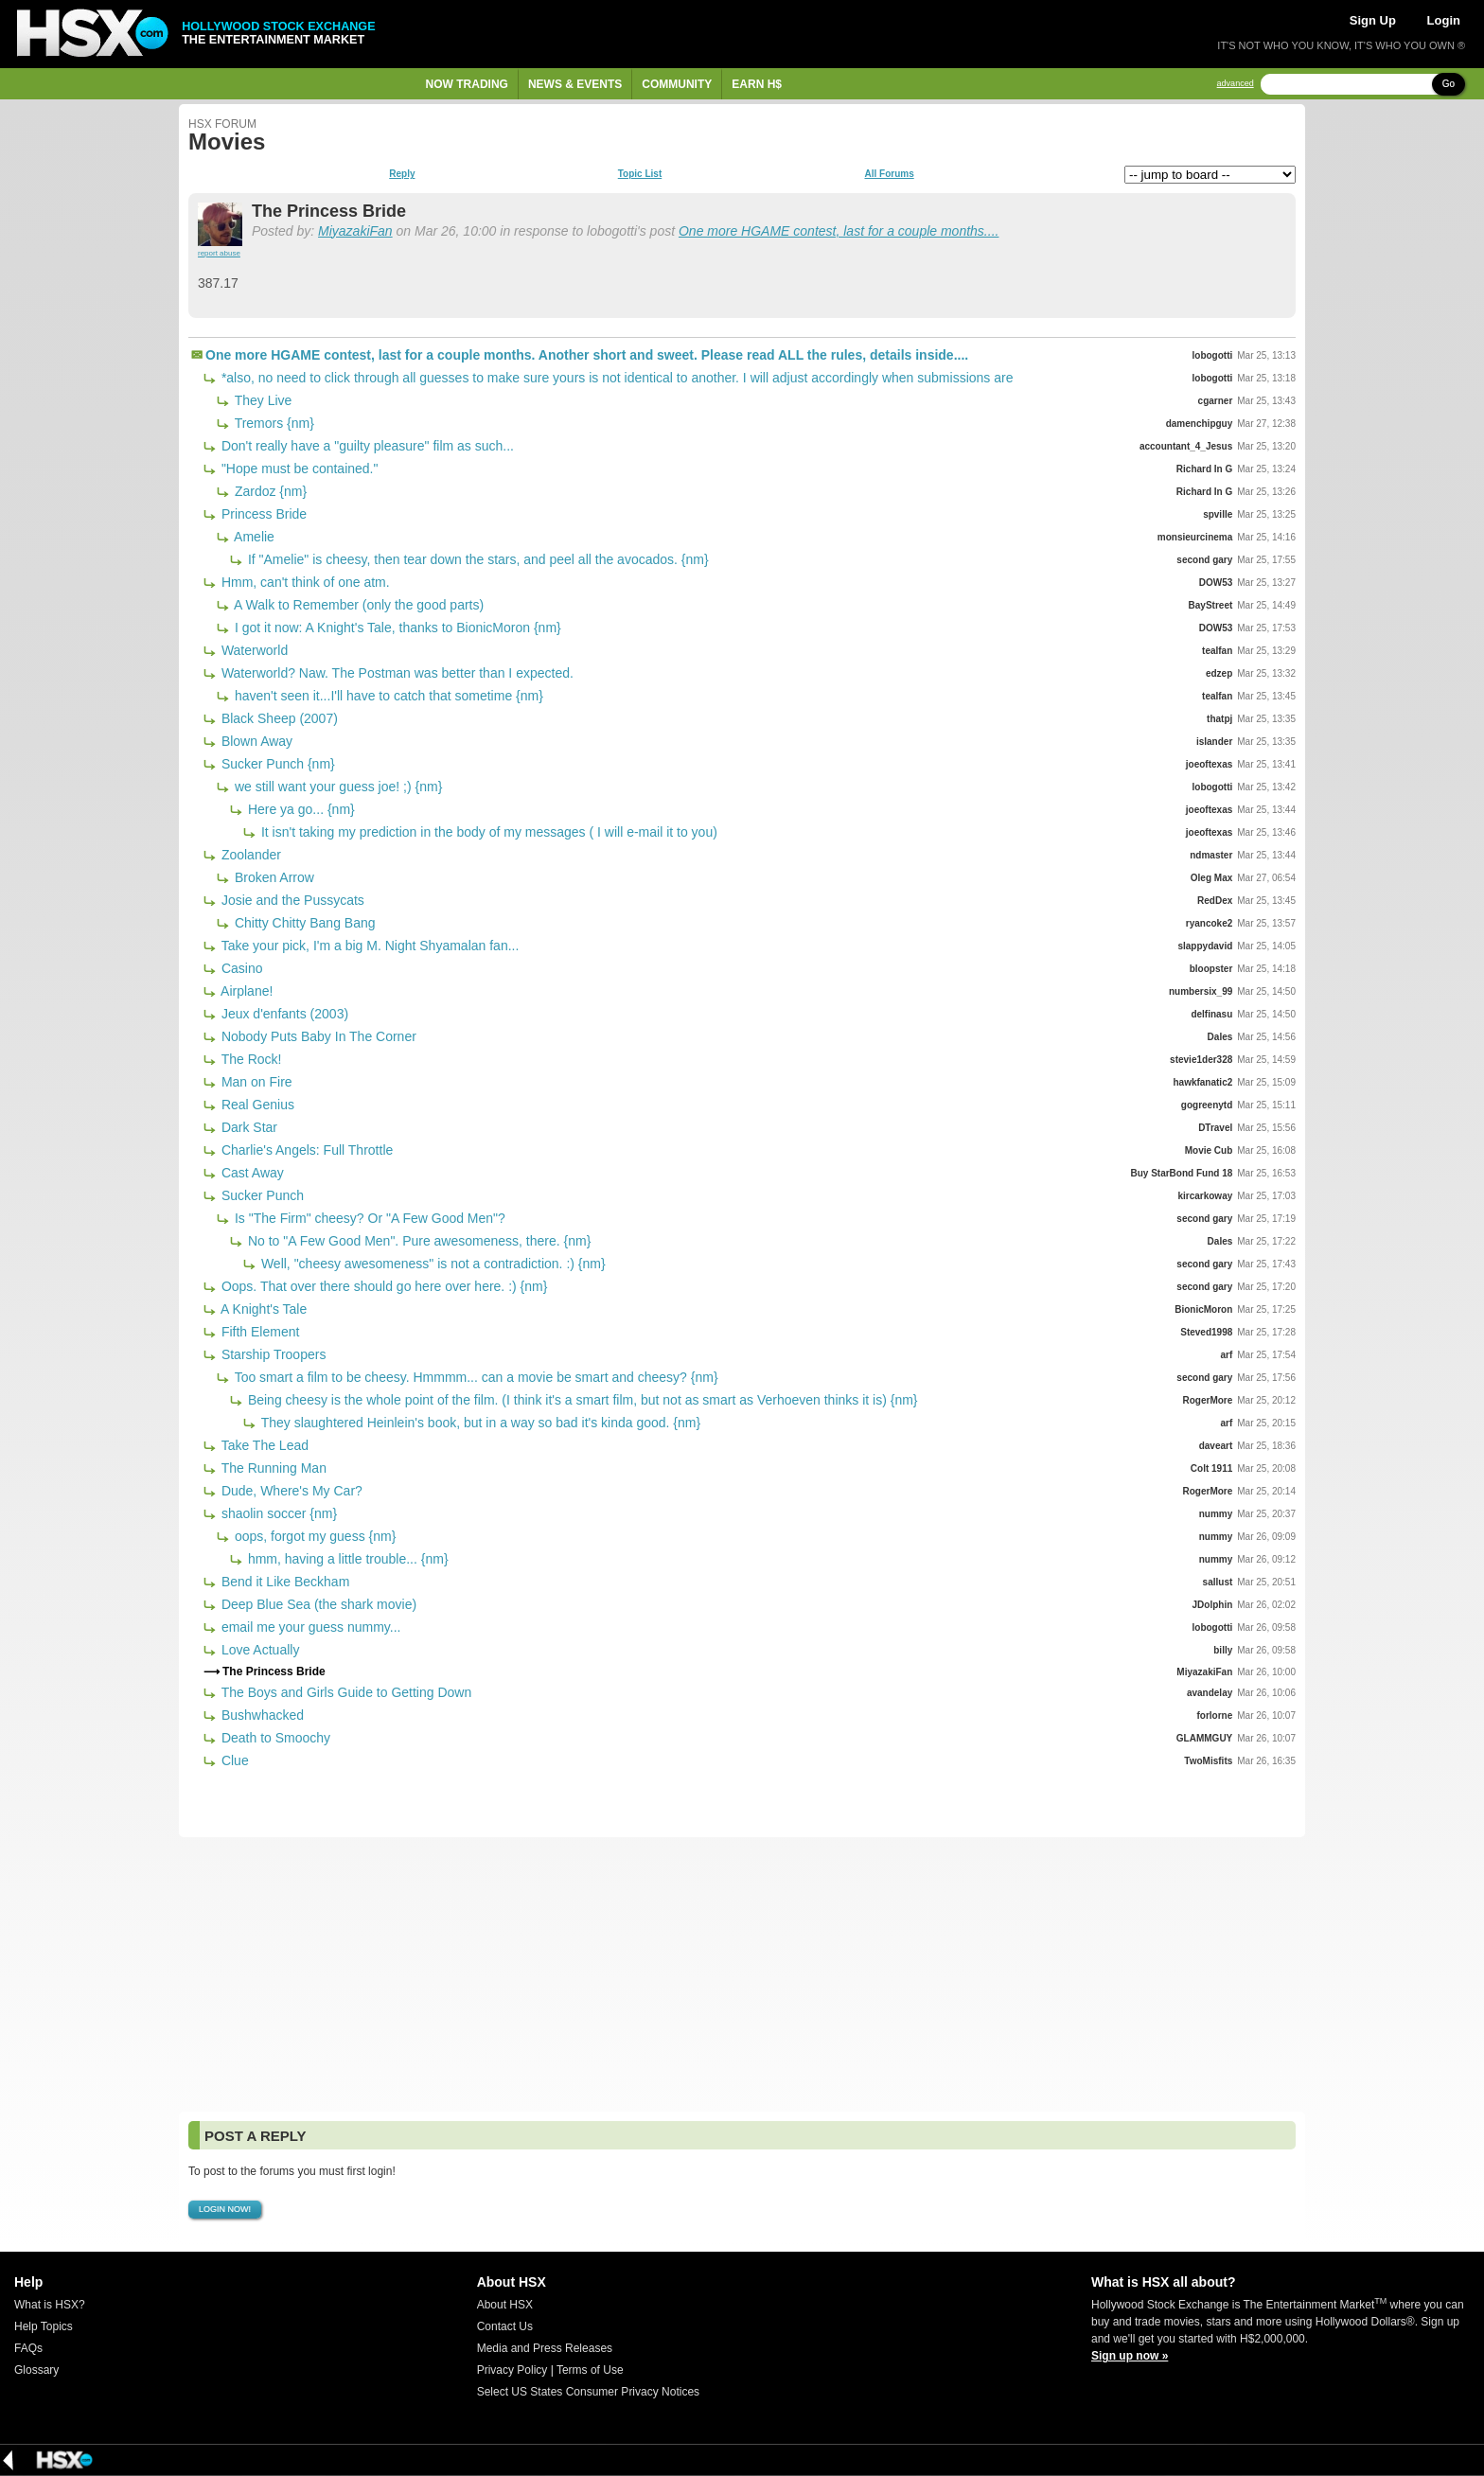  What do you see at coordinates (1373, 20) in the screenshot?
I see `Sign Up` at bounding box center [1373, 20].